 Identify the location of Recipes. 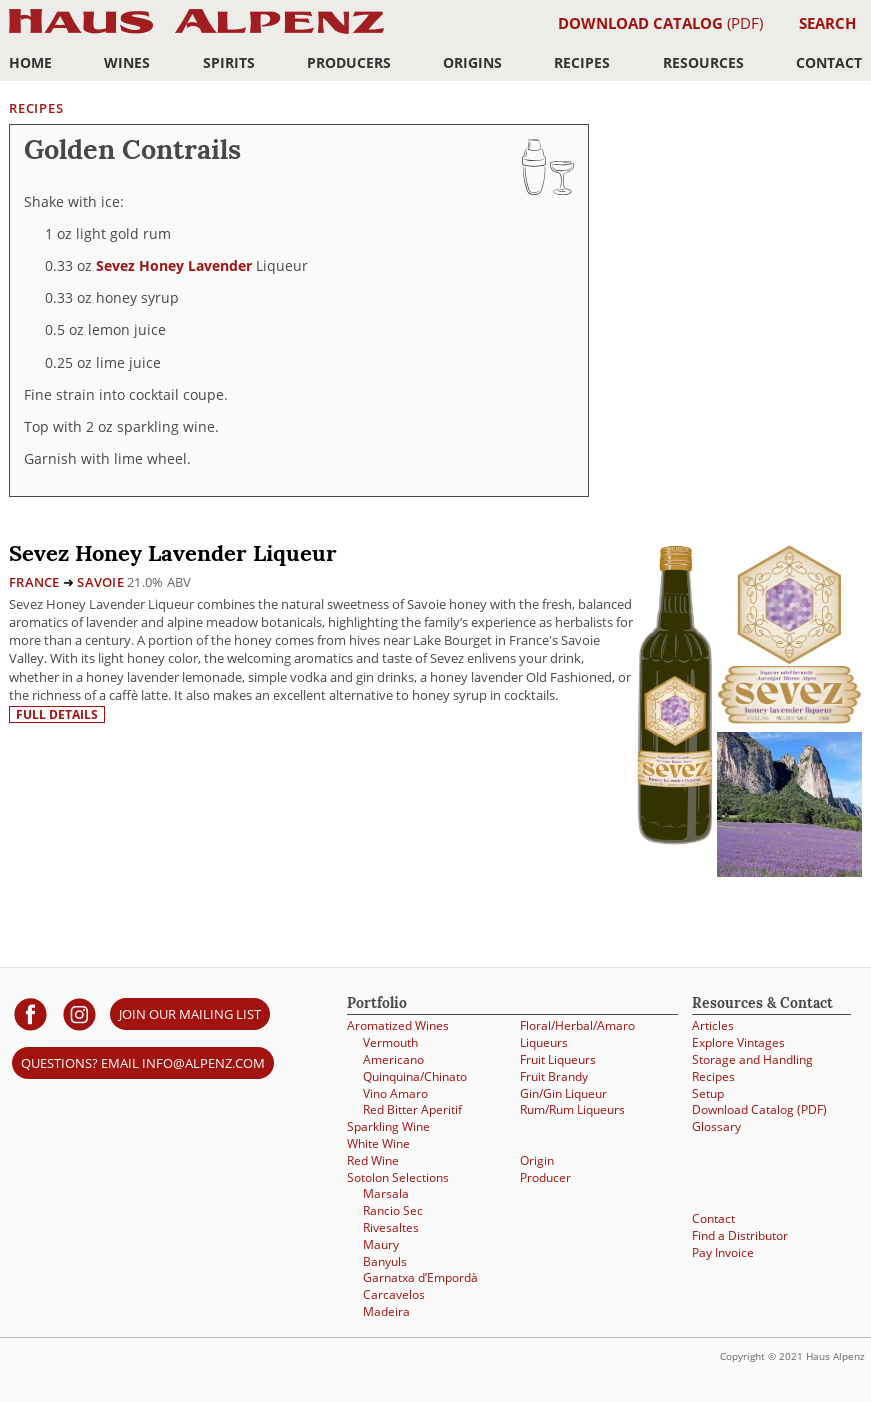
(582, 62).